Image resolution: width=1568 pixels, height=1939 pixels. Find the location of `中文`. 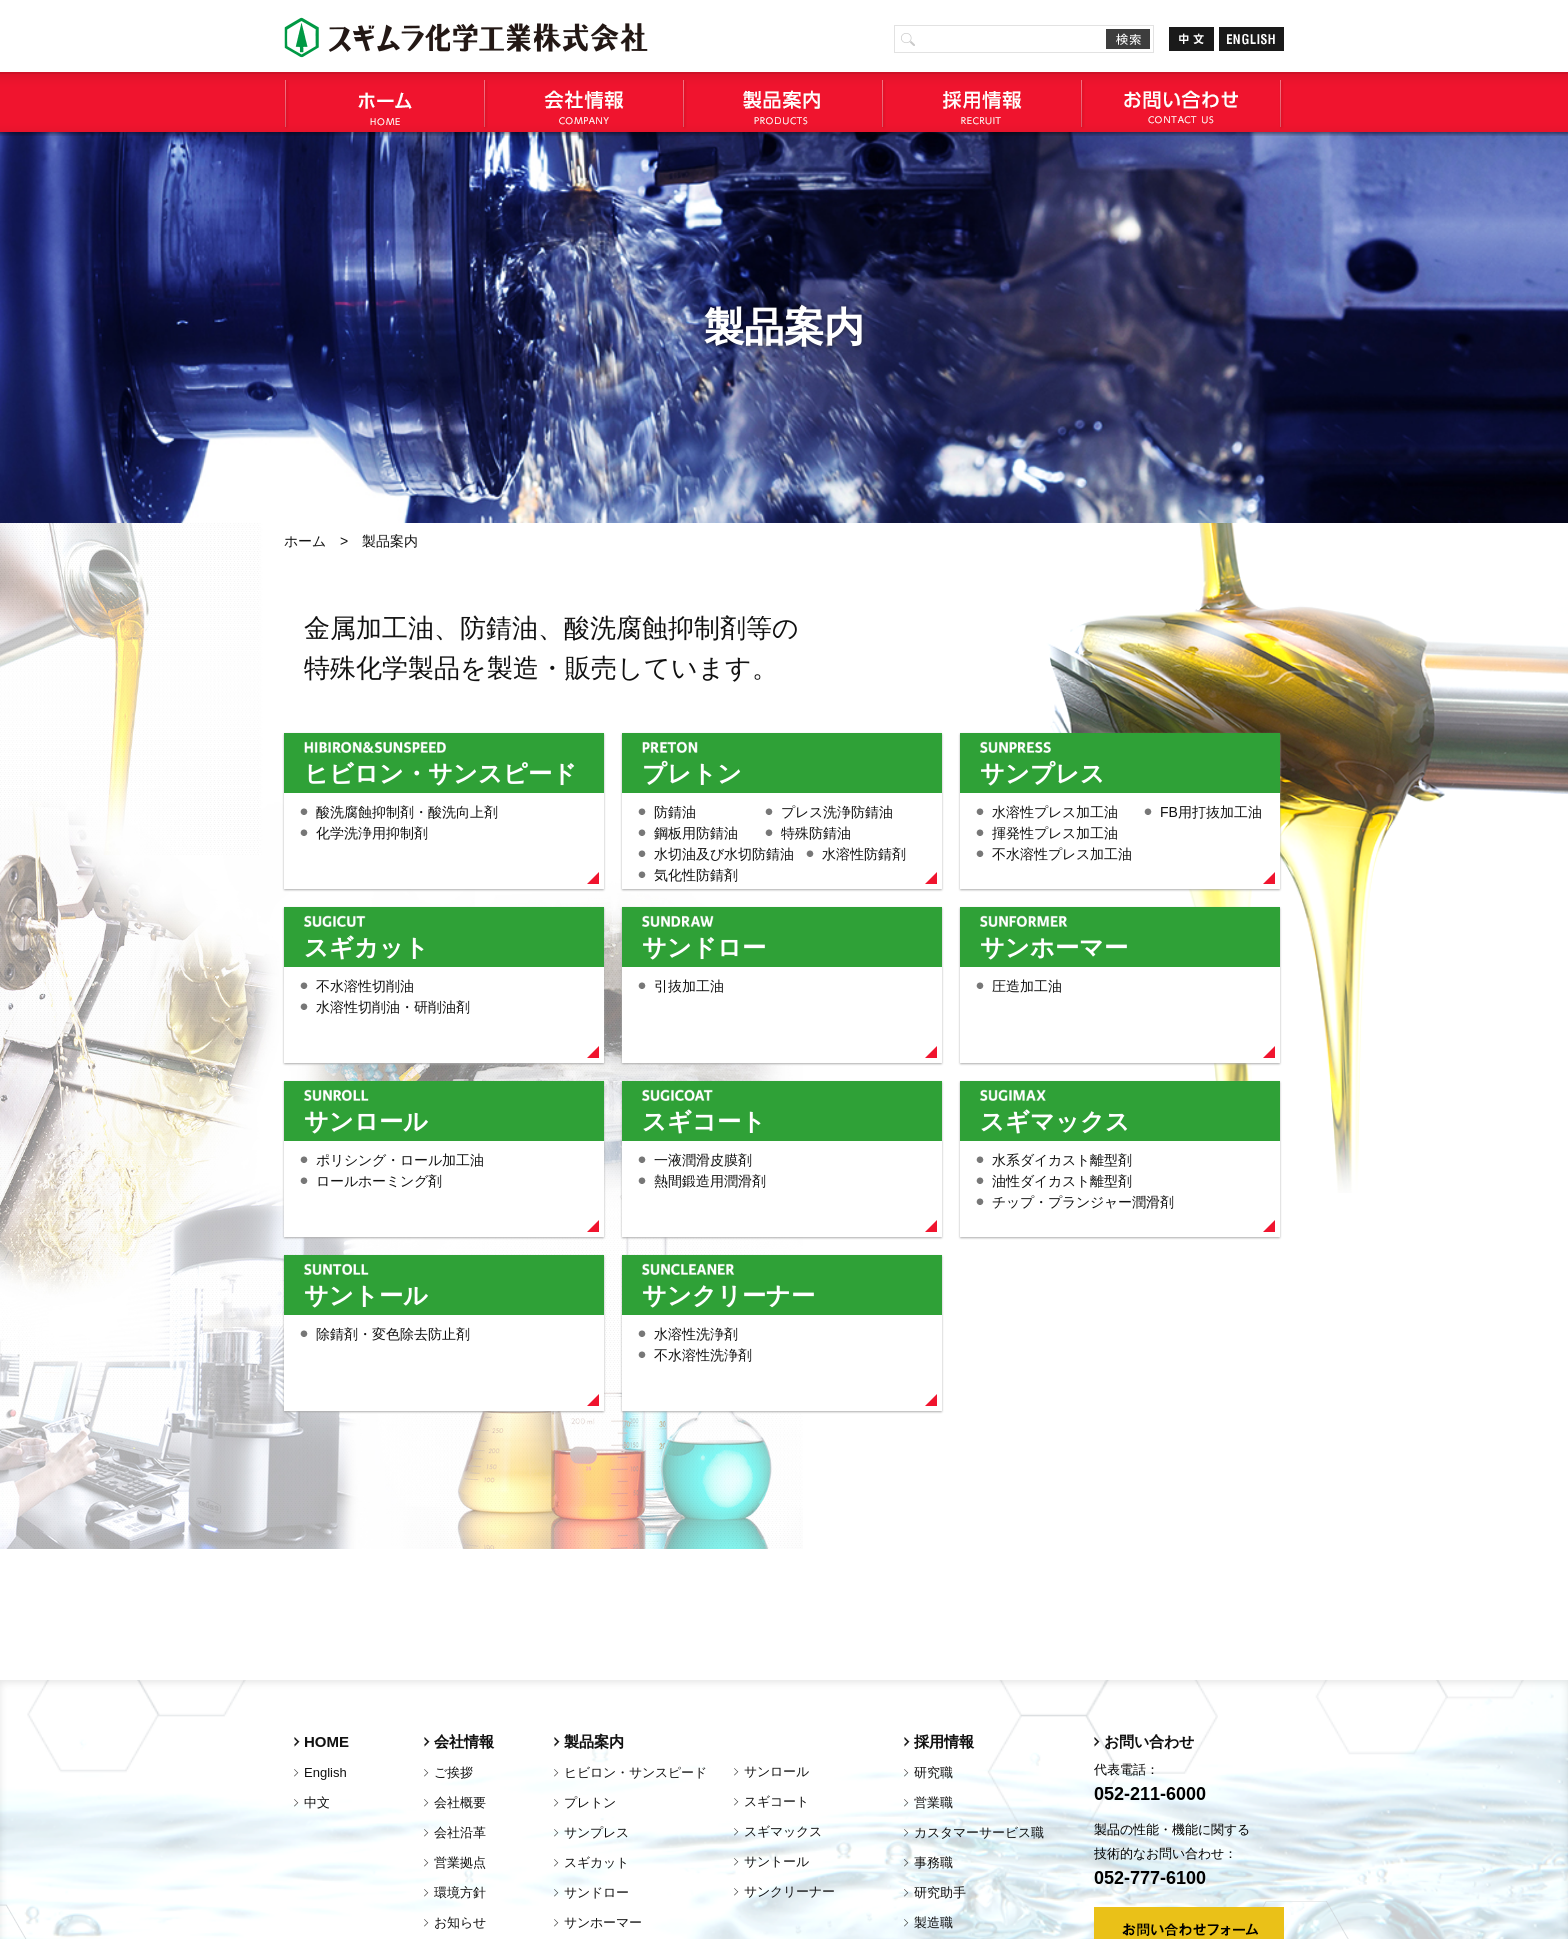

中文 is located at coordinates (317, 1802).